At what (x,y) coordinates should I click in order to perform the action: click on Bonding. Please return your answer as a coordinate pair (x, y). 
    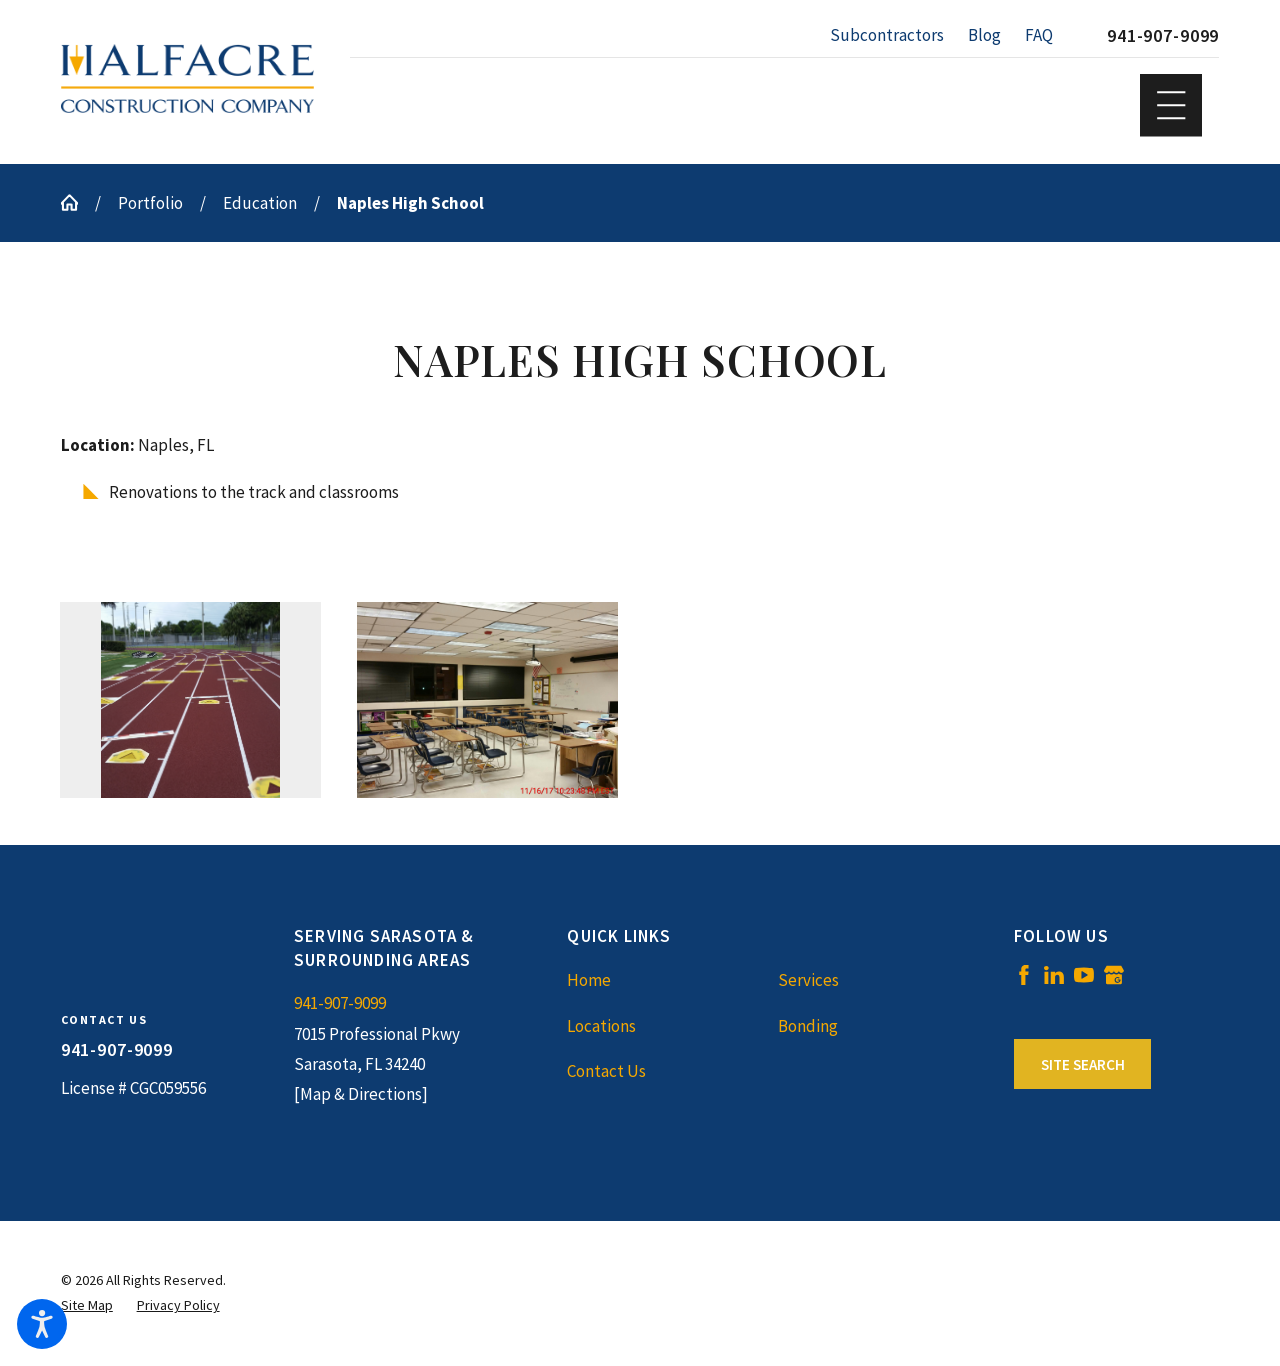
    Looking at the image, I should click on (808, 1026).